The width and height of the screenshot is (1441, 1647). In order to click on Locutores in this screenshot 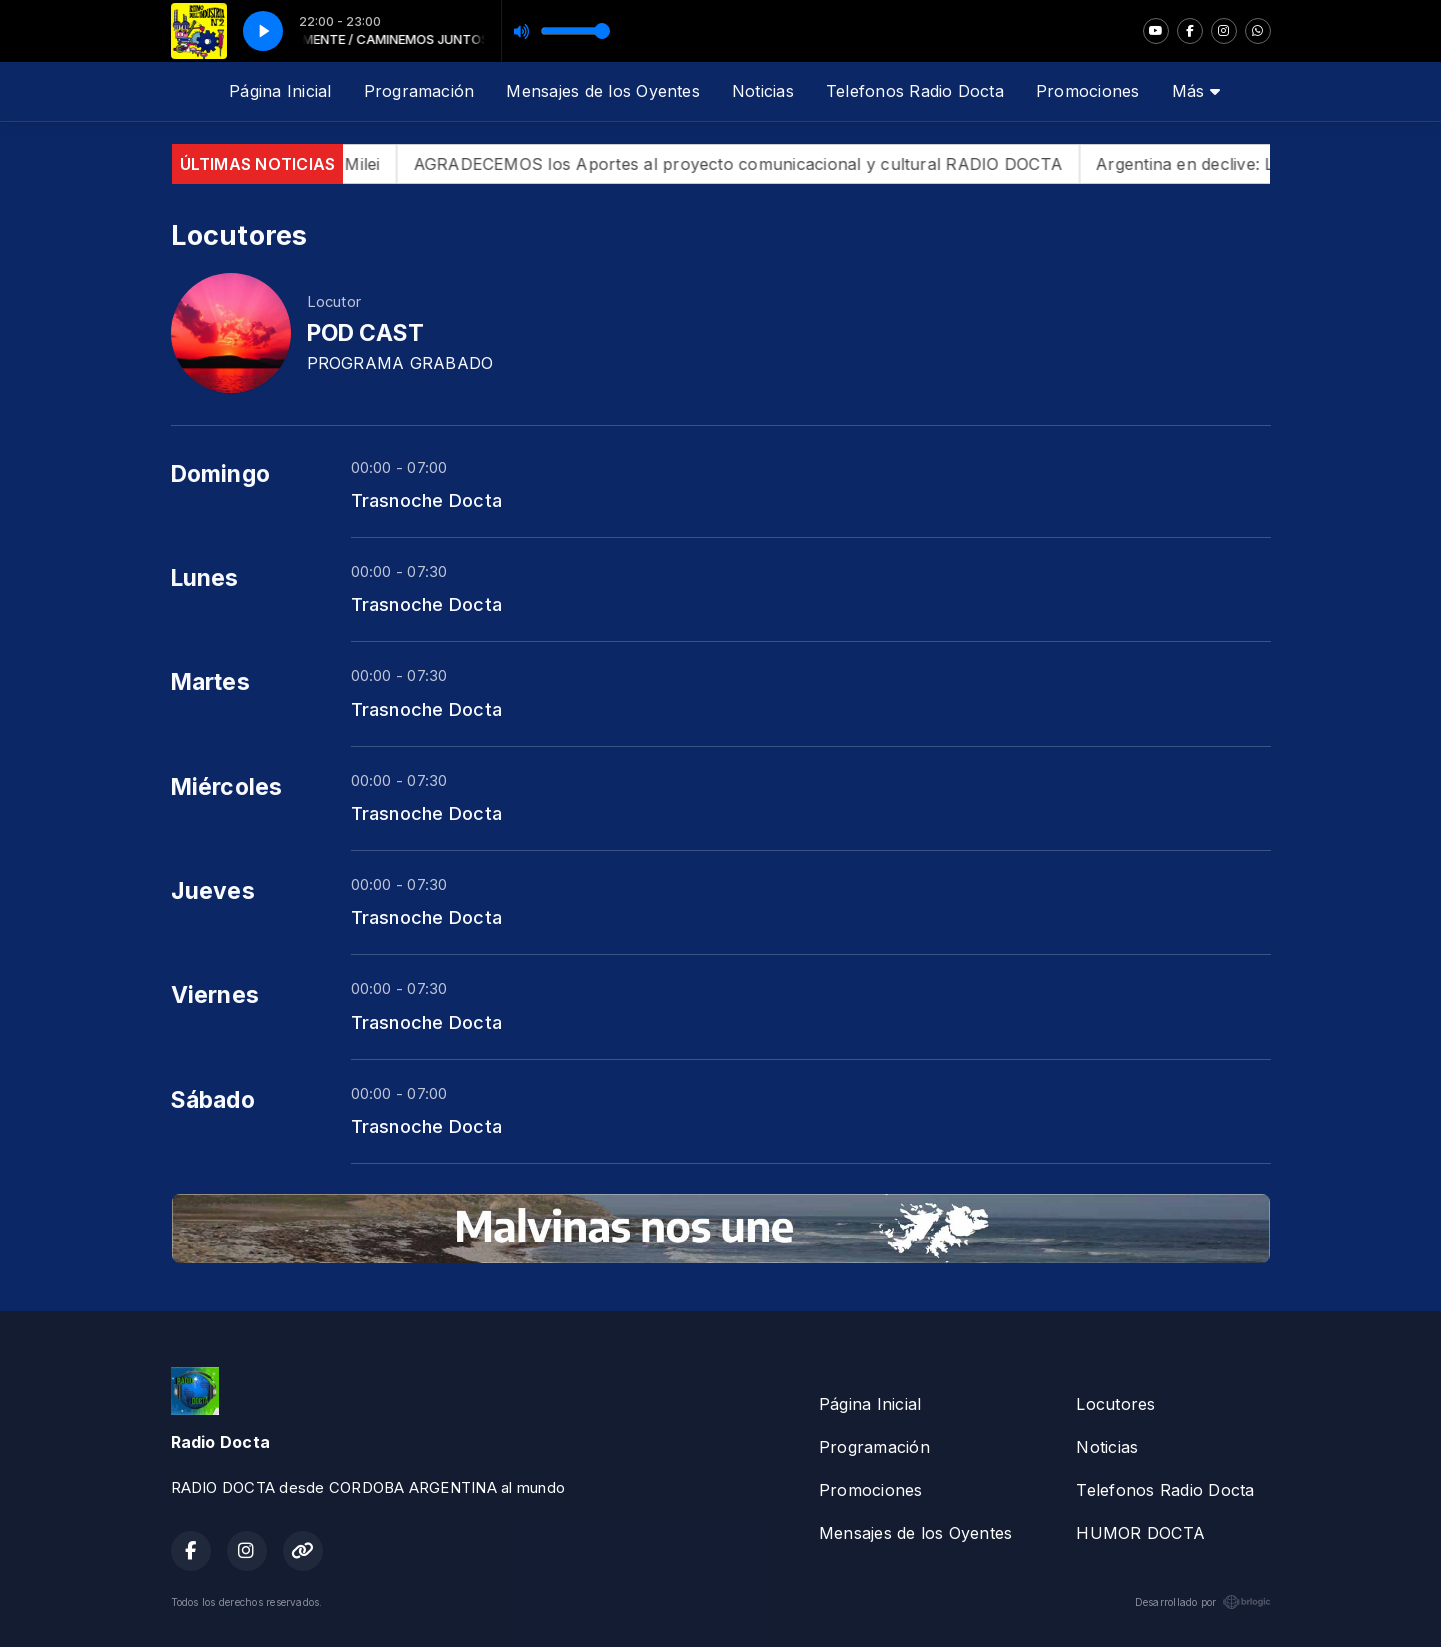, I will do `click(1115, 1404)`.